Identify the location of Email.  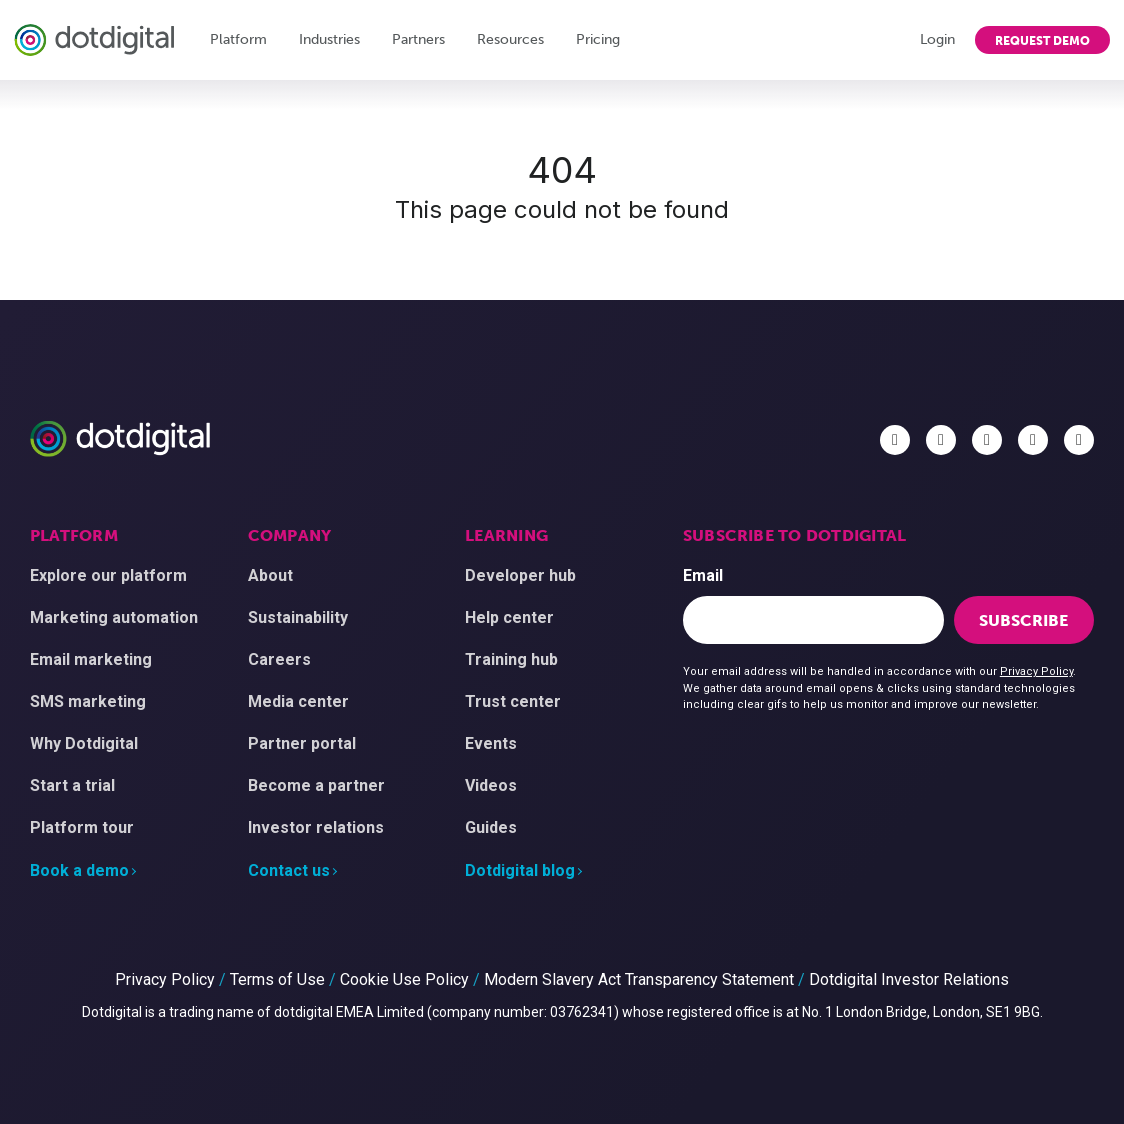
(703, 575).